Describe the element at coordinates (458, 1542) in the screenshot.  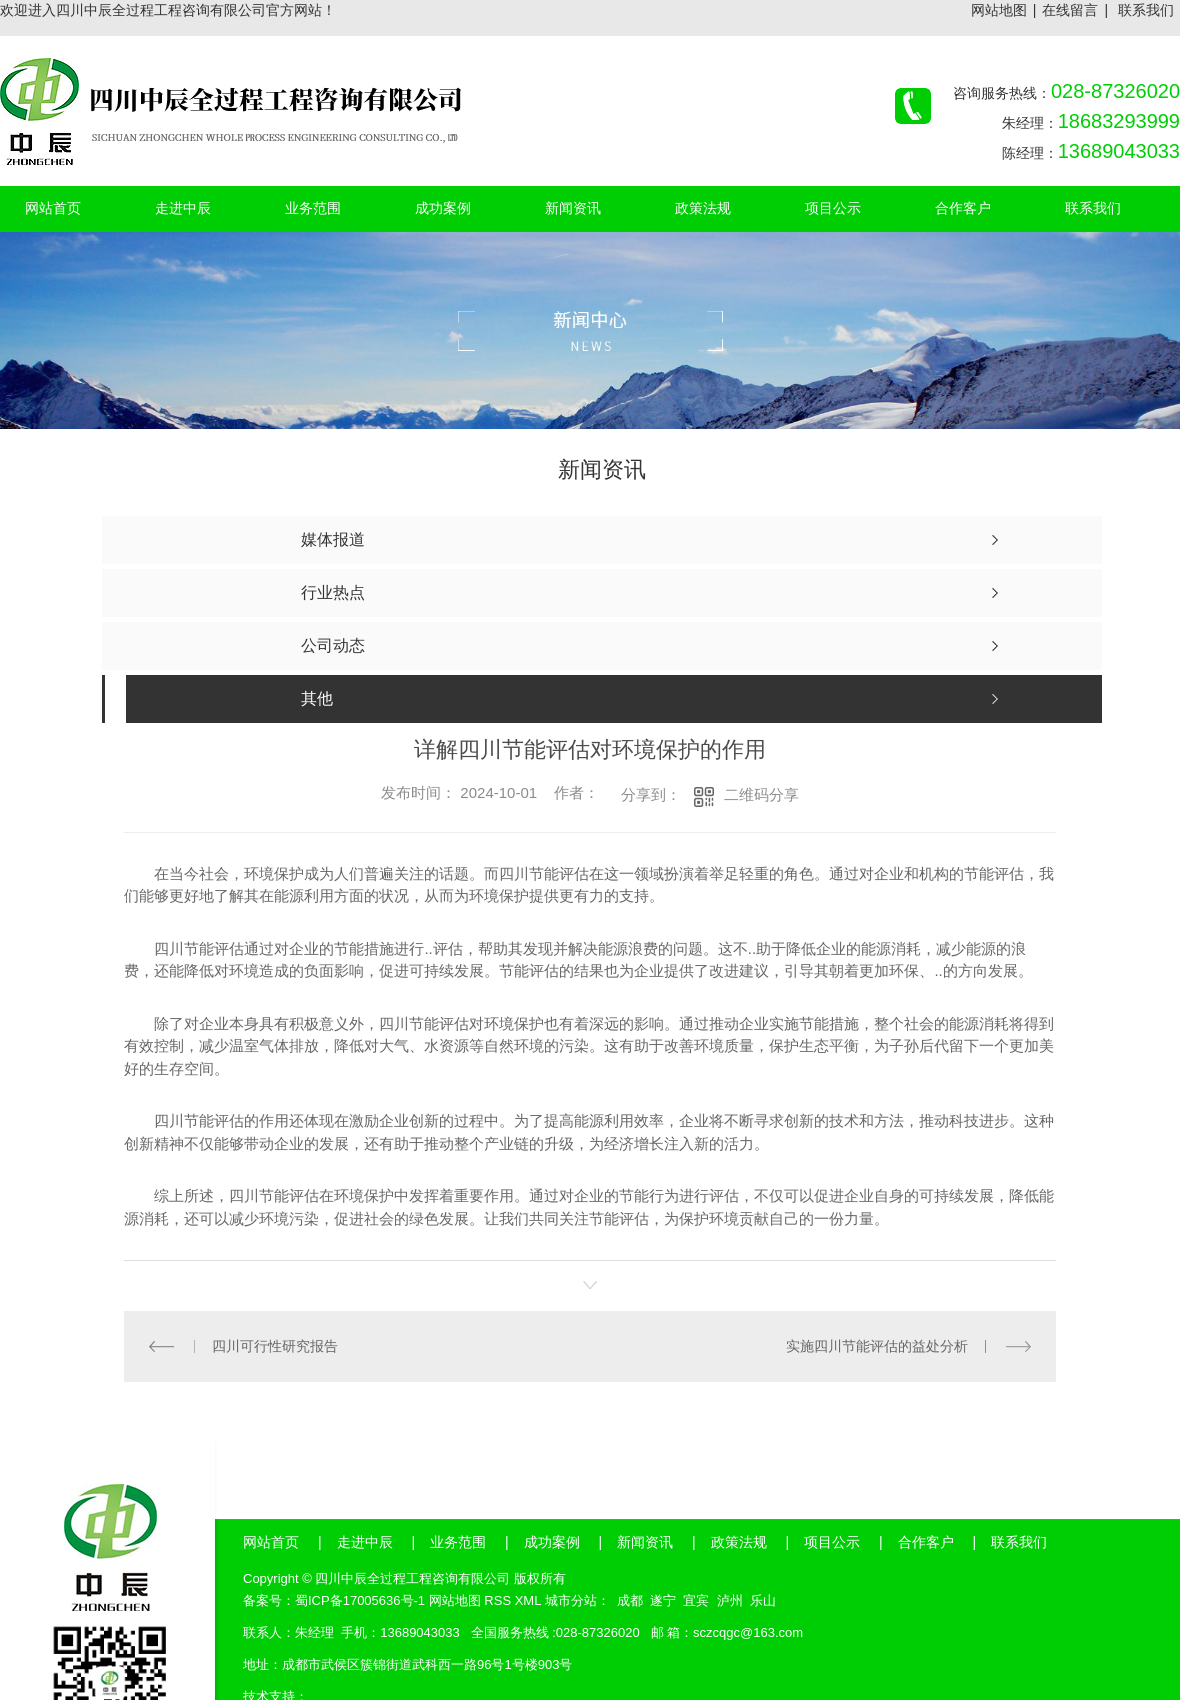
I see `业务范围` at that location.